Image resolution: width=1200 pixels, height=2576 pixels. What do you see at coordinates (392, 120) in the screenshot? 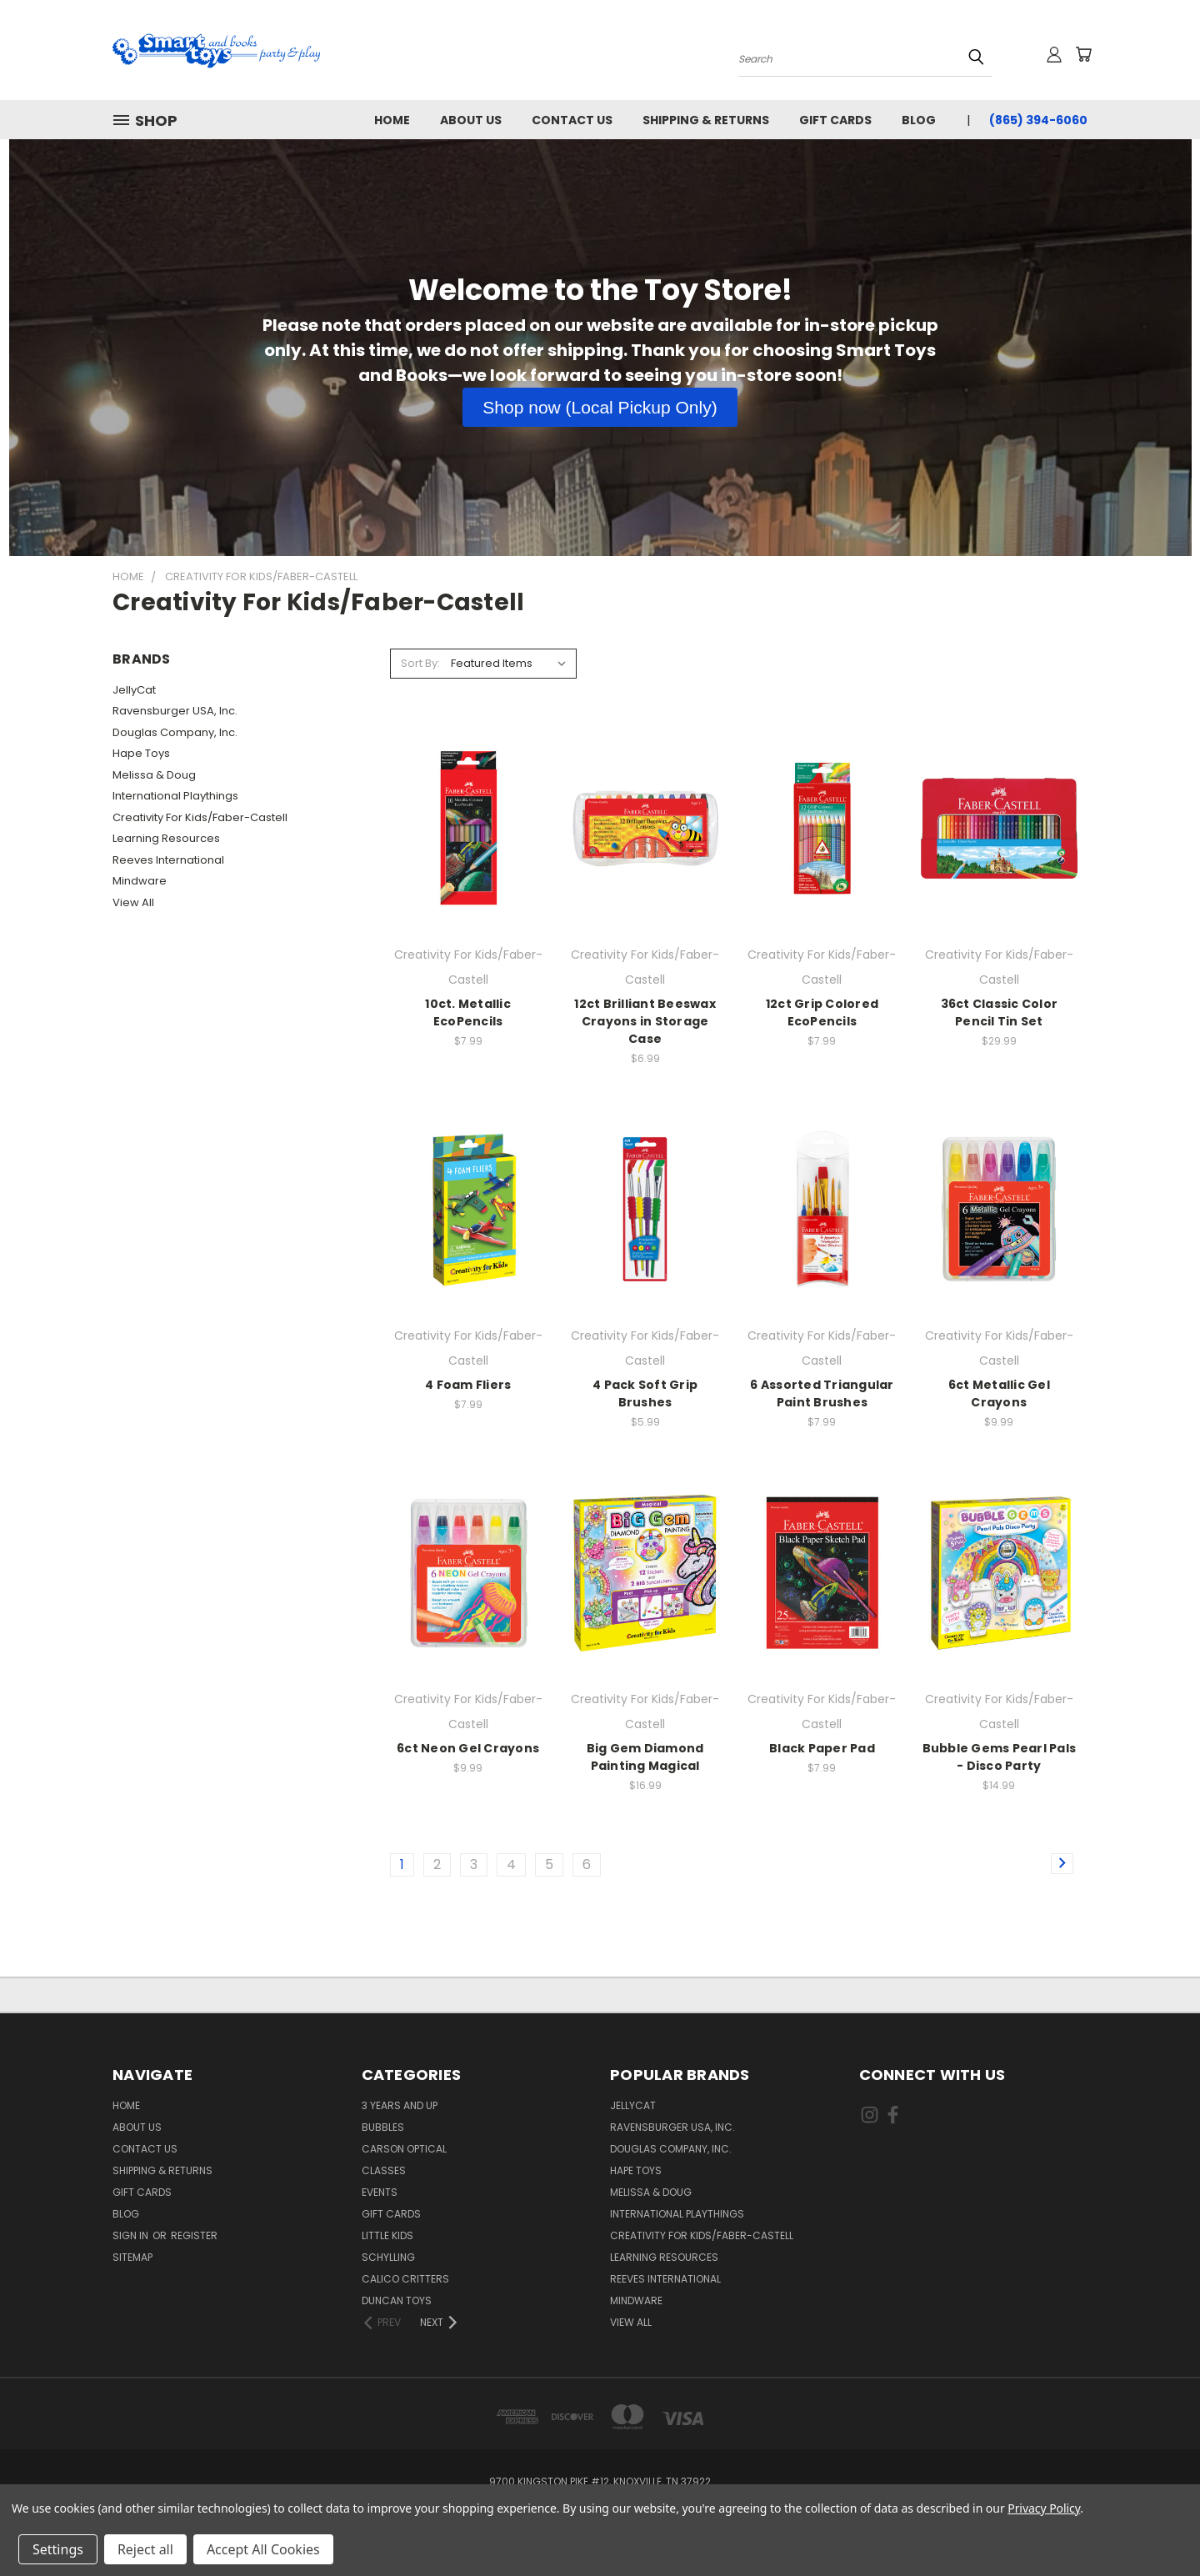
I see `Home` at bounding box center [392, 120].